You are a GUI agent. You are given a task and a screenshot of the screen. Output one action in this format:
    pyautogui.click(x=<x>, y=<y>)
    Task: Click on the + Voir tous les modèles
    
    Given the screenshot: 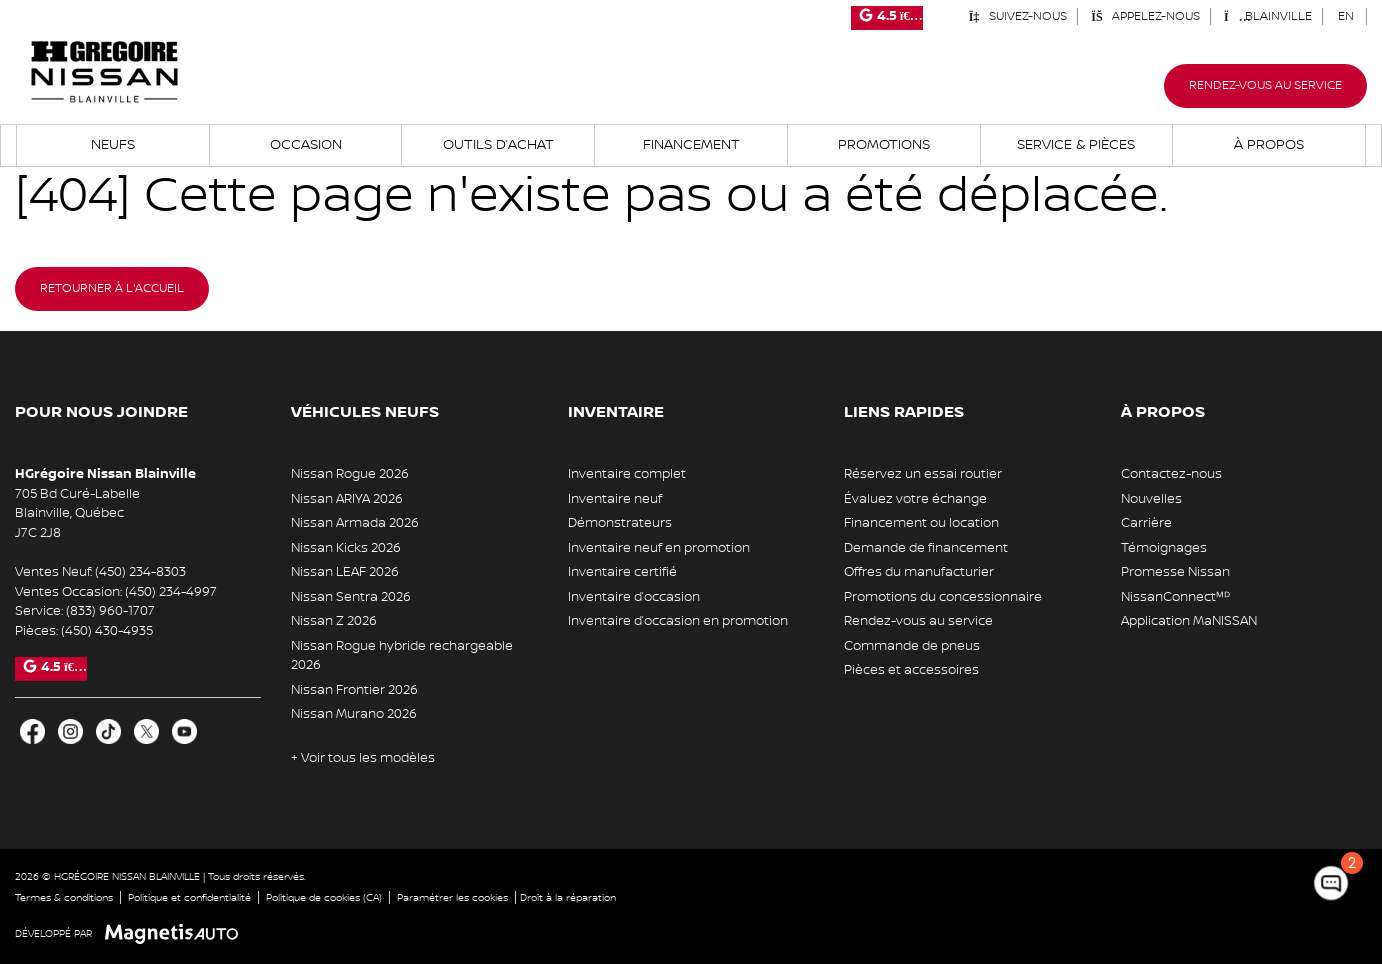 What is the action you would take?
    pyautogui.click(x=363, y=758)
    